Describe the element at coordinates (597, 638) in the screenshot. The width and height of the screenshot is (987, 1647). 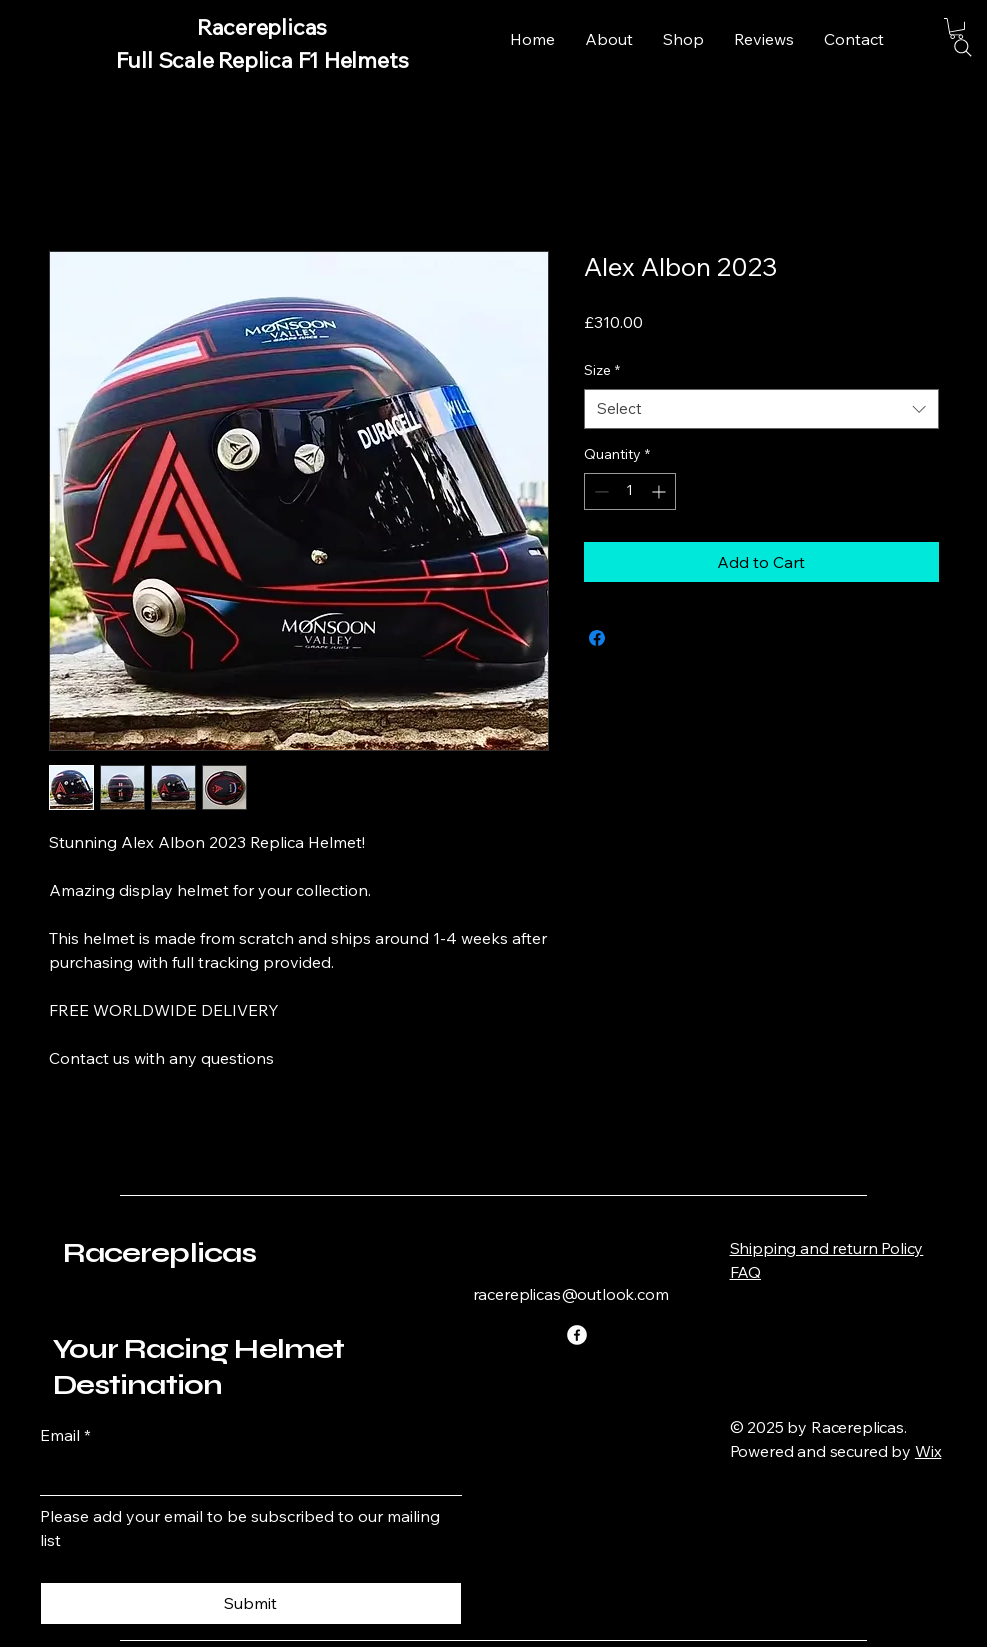
I see `[Share on Facebook]` at that location.